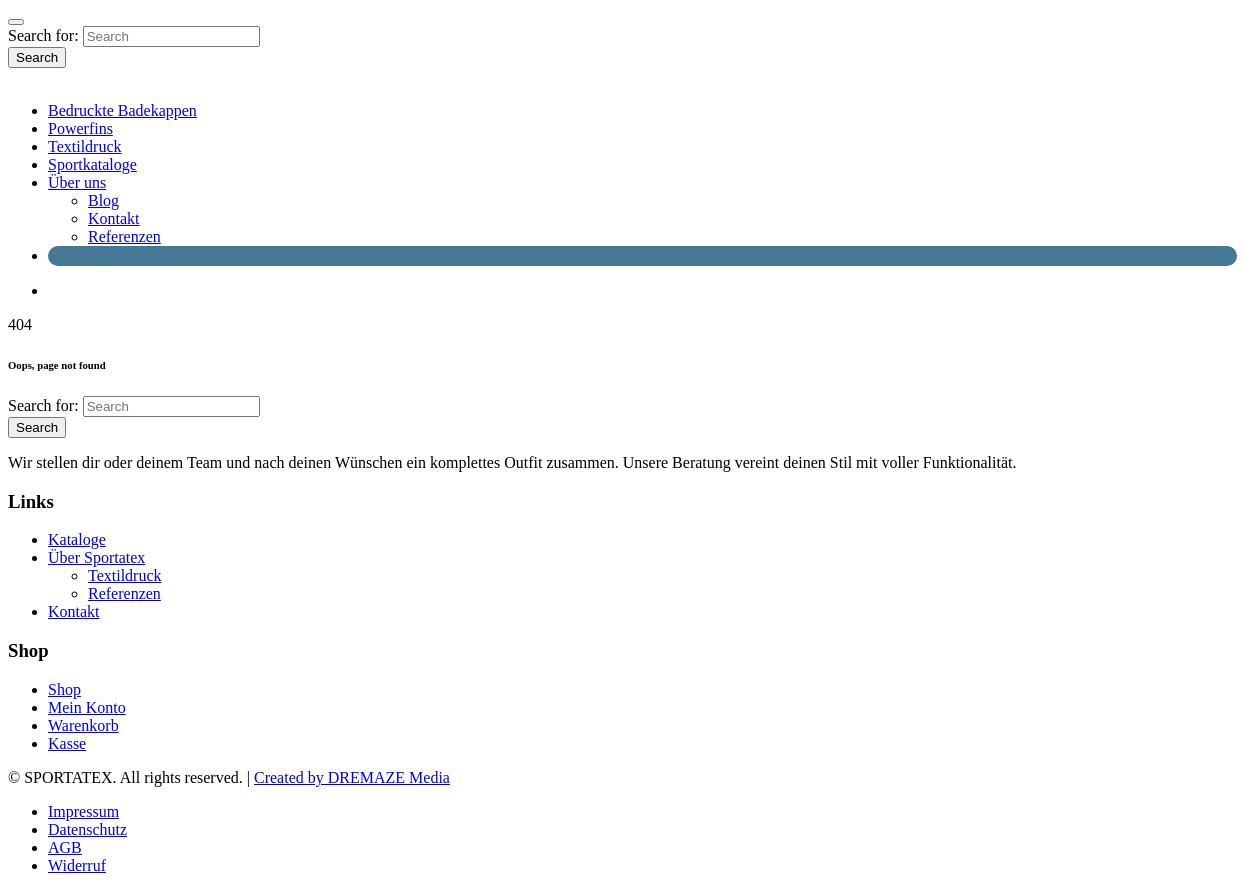  I want to click on Impressum, so click(83, 811).